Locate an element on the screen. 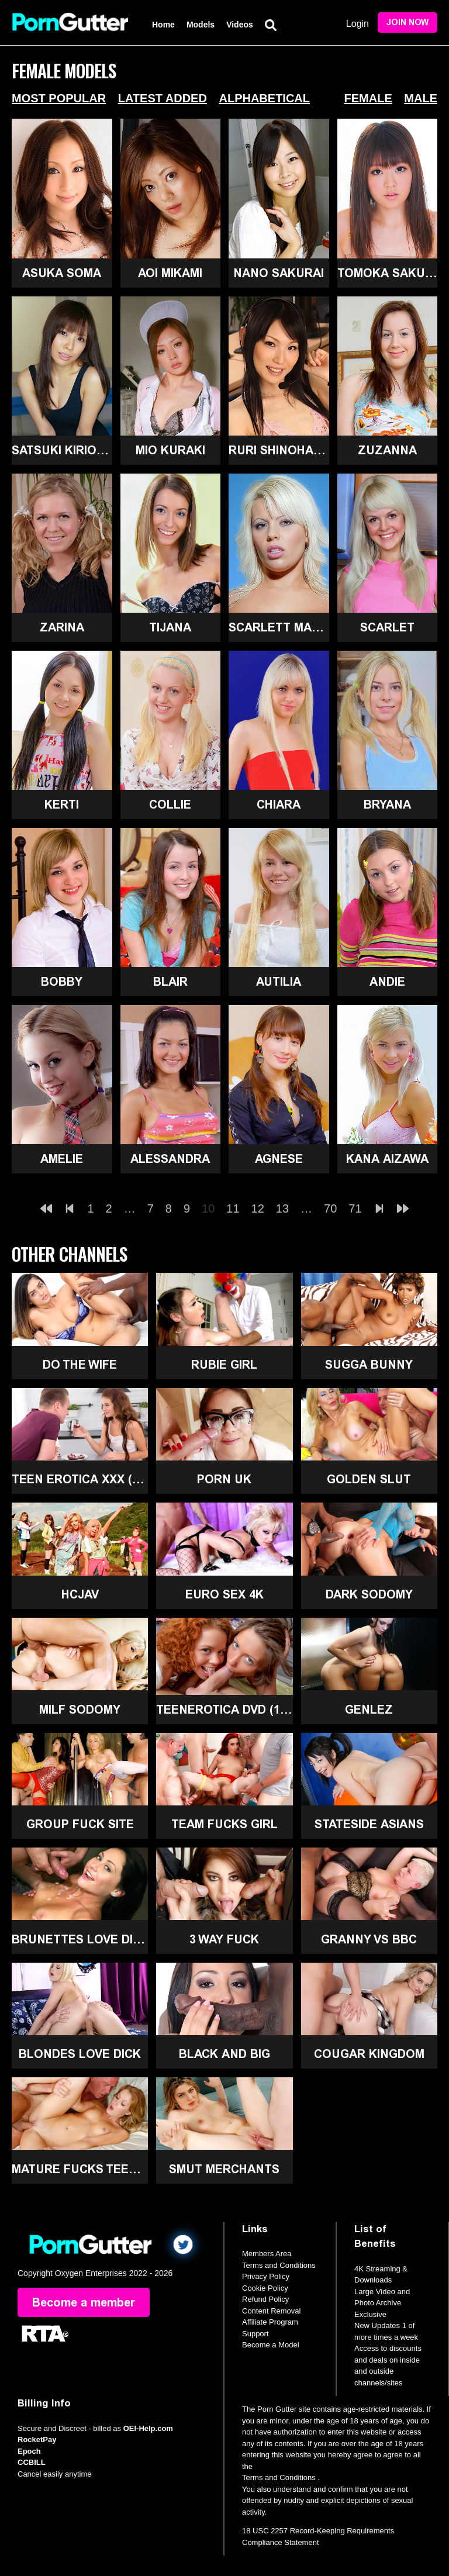 This screenshot has height=2576, width=449. Stateside Asians is located at coordinates (369, 1824).